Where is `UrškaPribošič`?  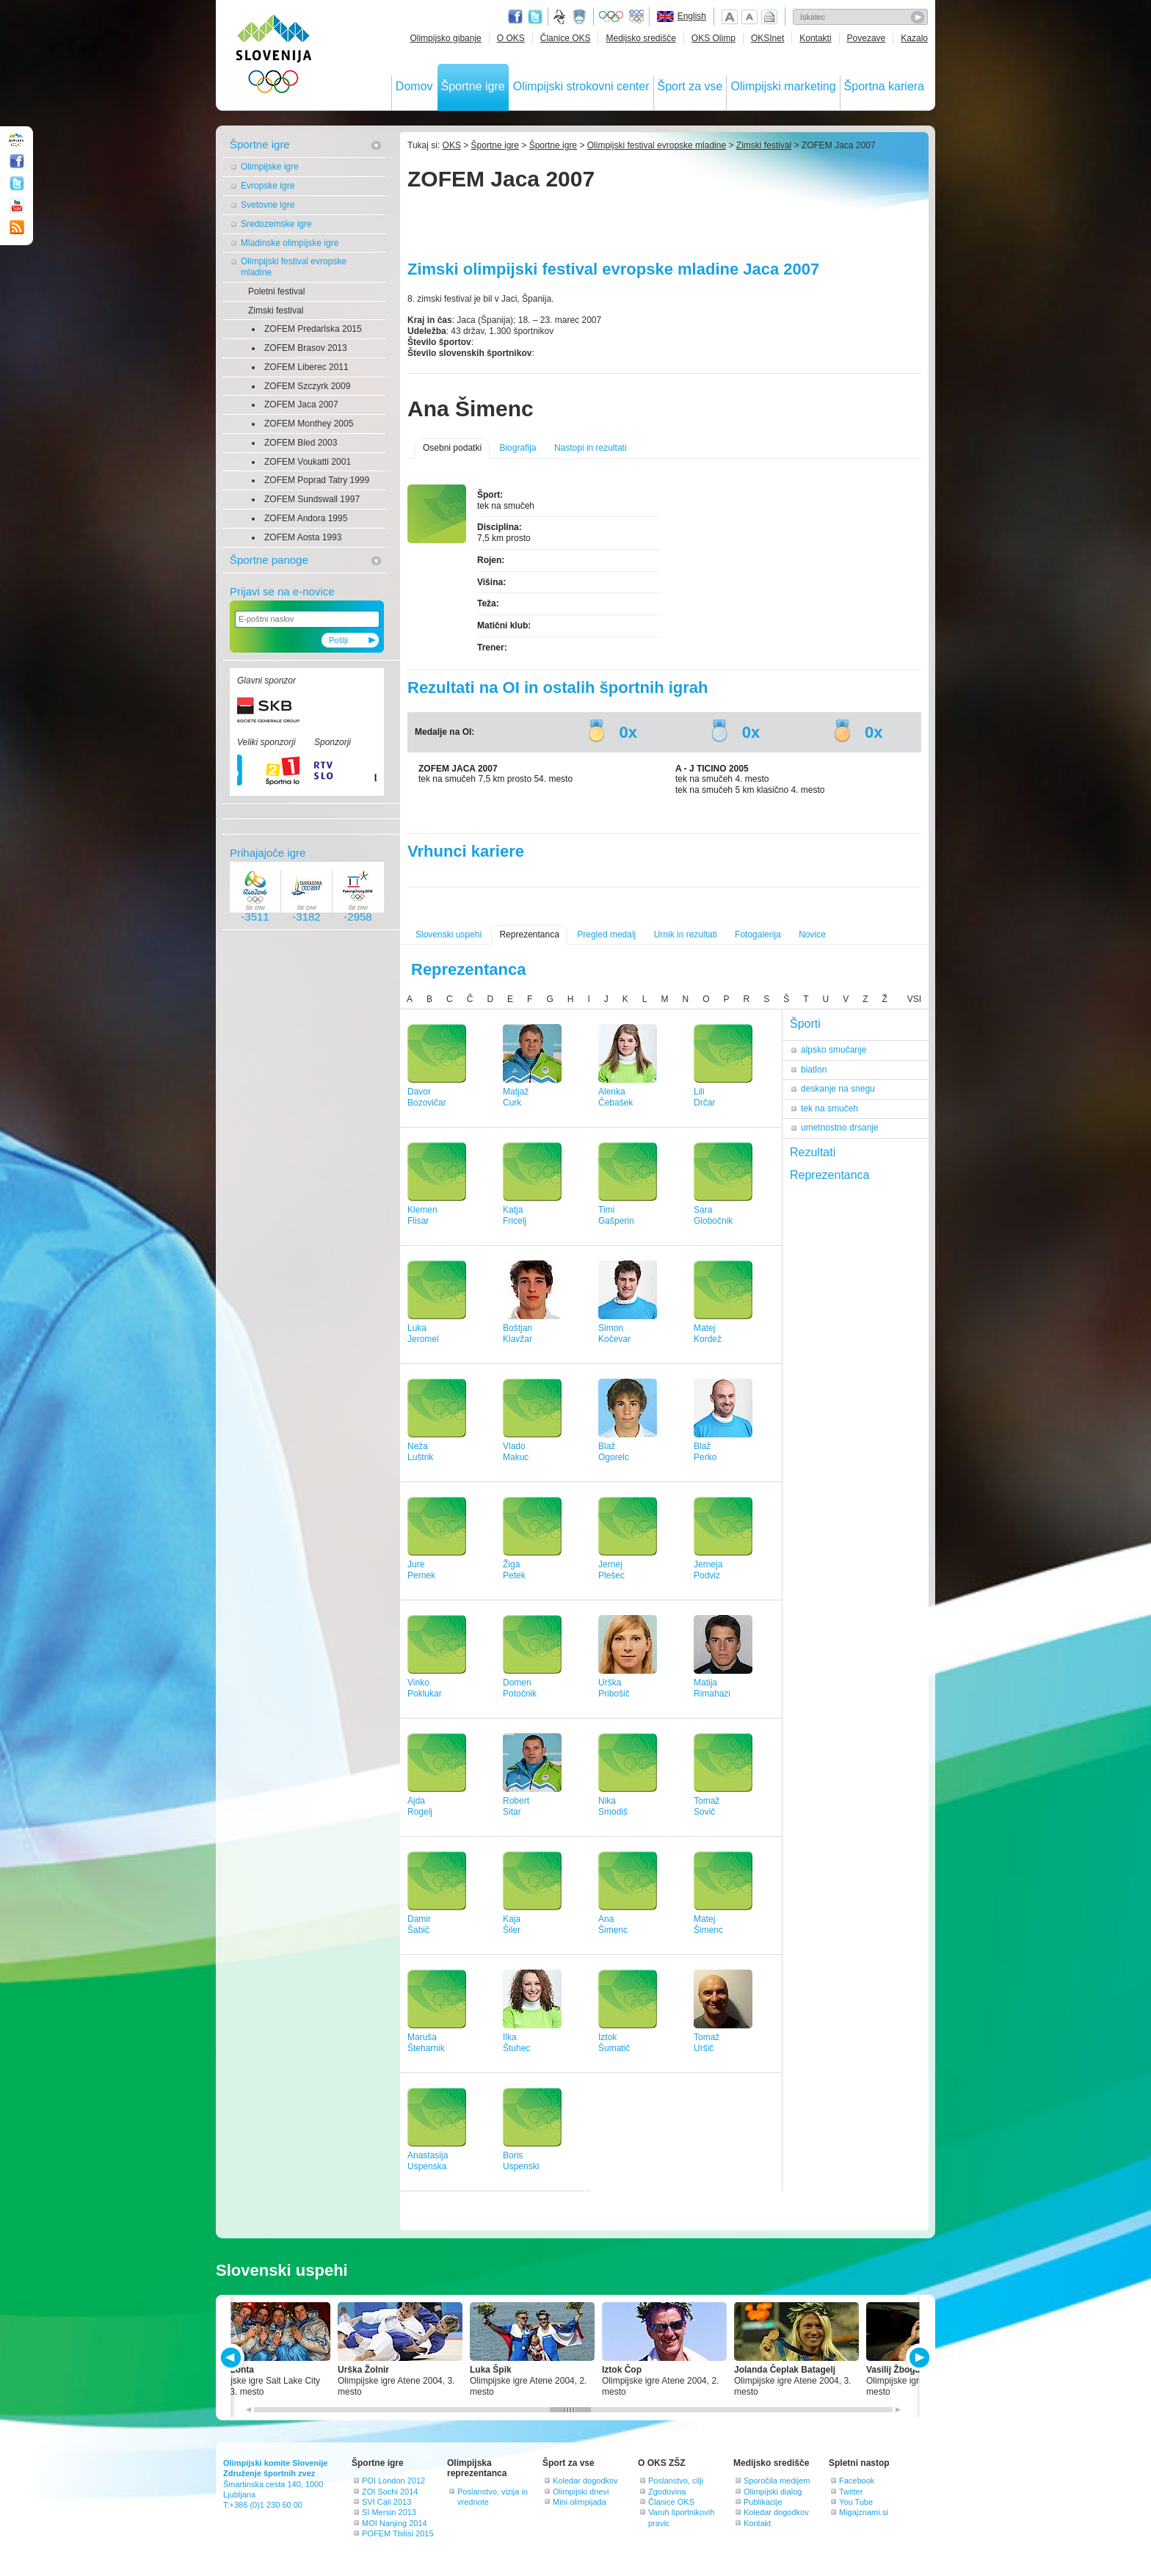
UrškaPribošič is located at coordinates (614, 1688).